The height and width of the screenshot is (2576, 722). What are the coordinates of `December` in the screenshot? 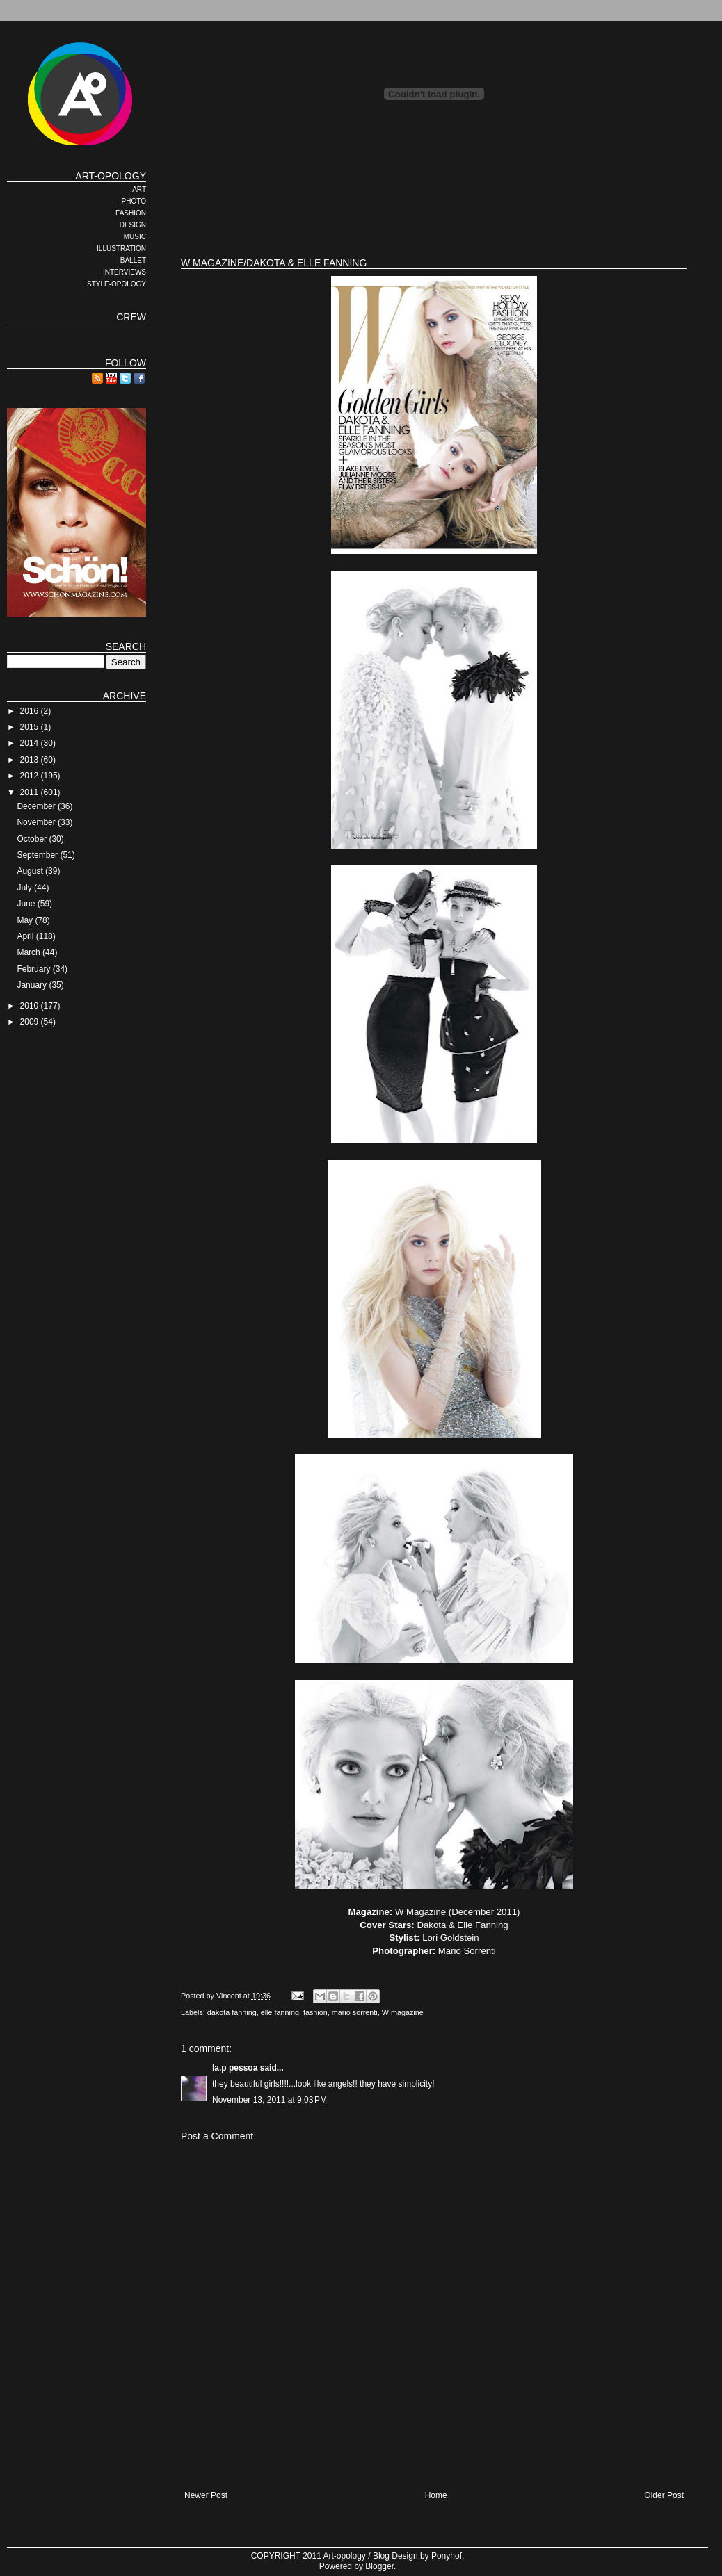 It's located at (37, 806).